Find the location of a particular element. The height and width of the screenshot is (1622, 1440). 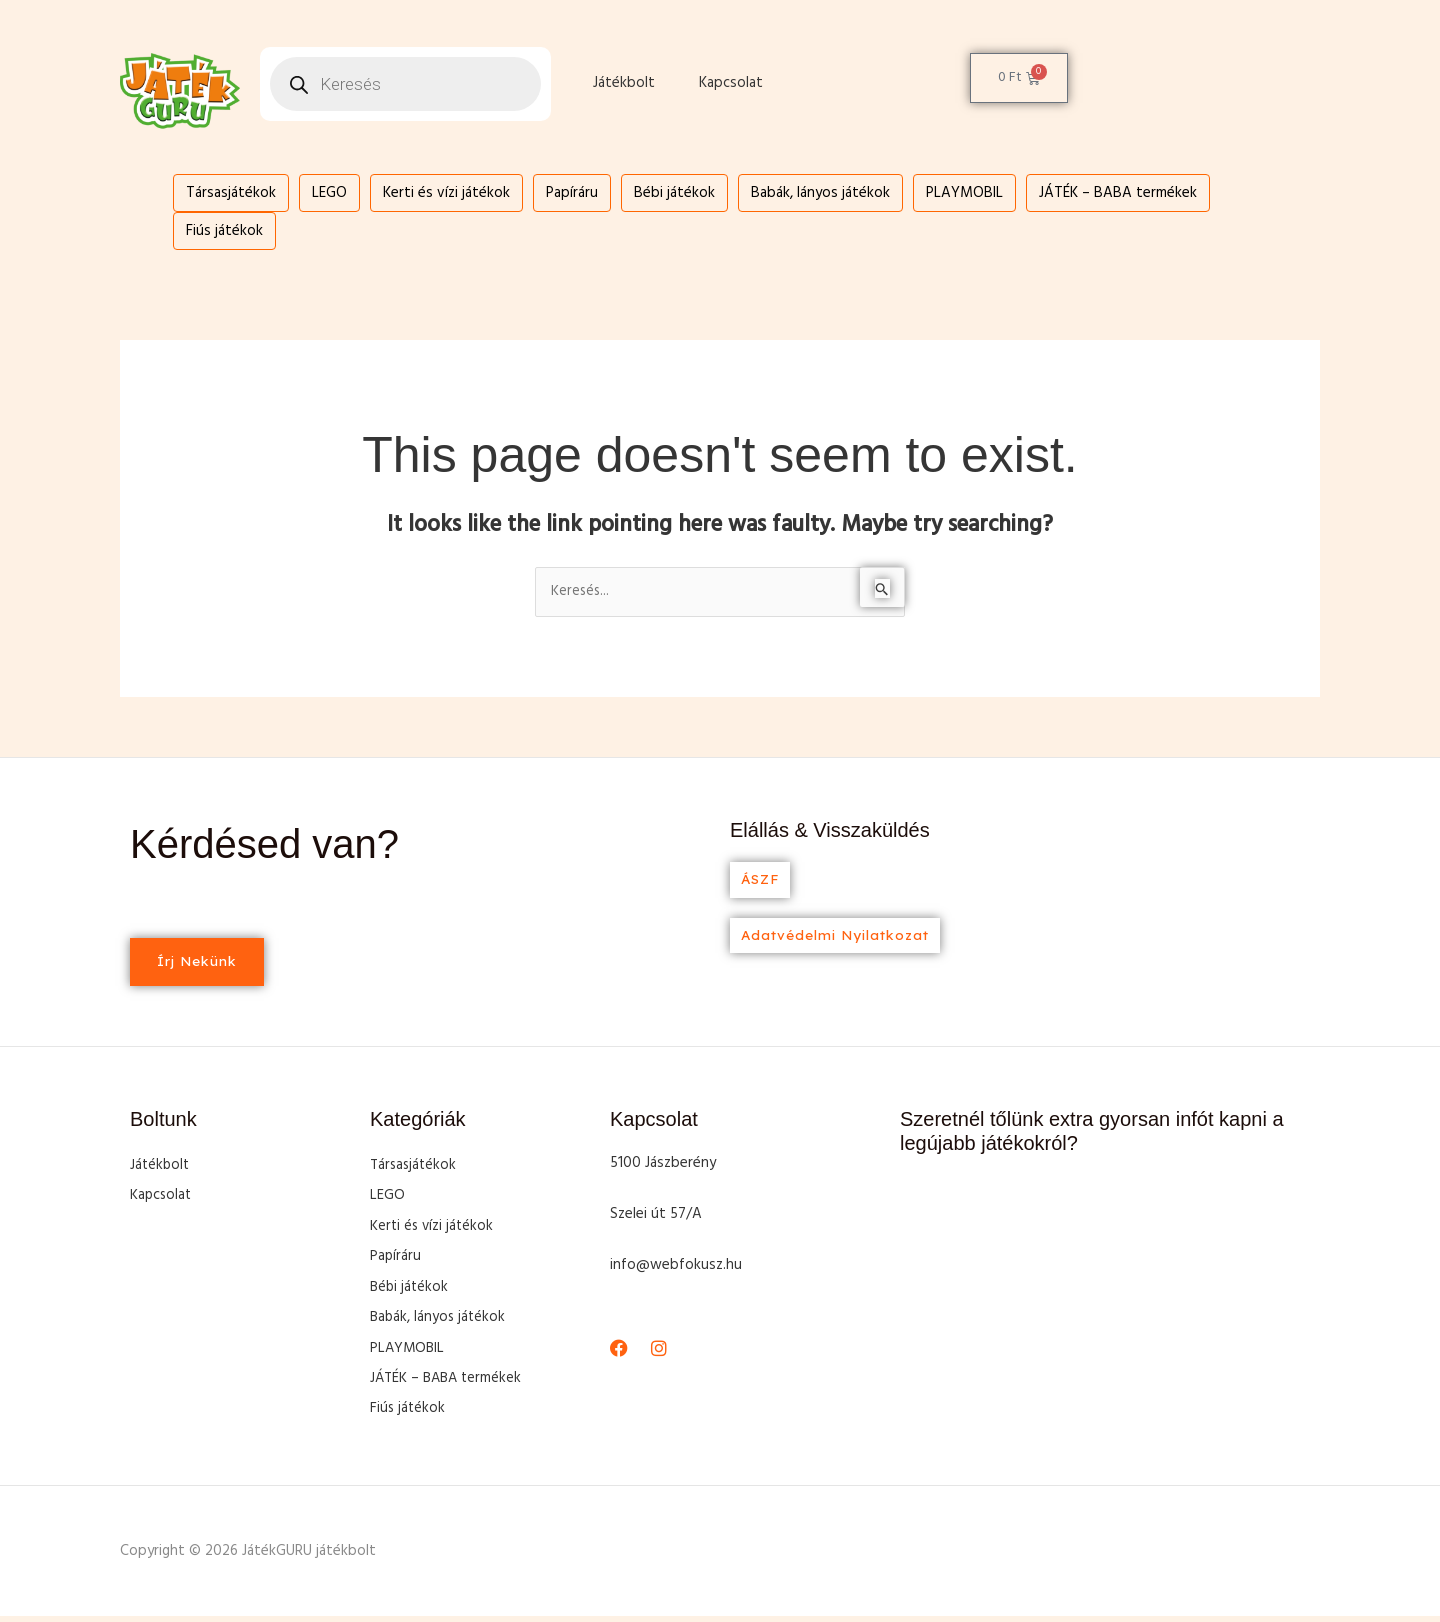

Játékbolt is located at coordinates (624, 83).